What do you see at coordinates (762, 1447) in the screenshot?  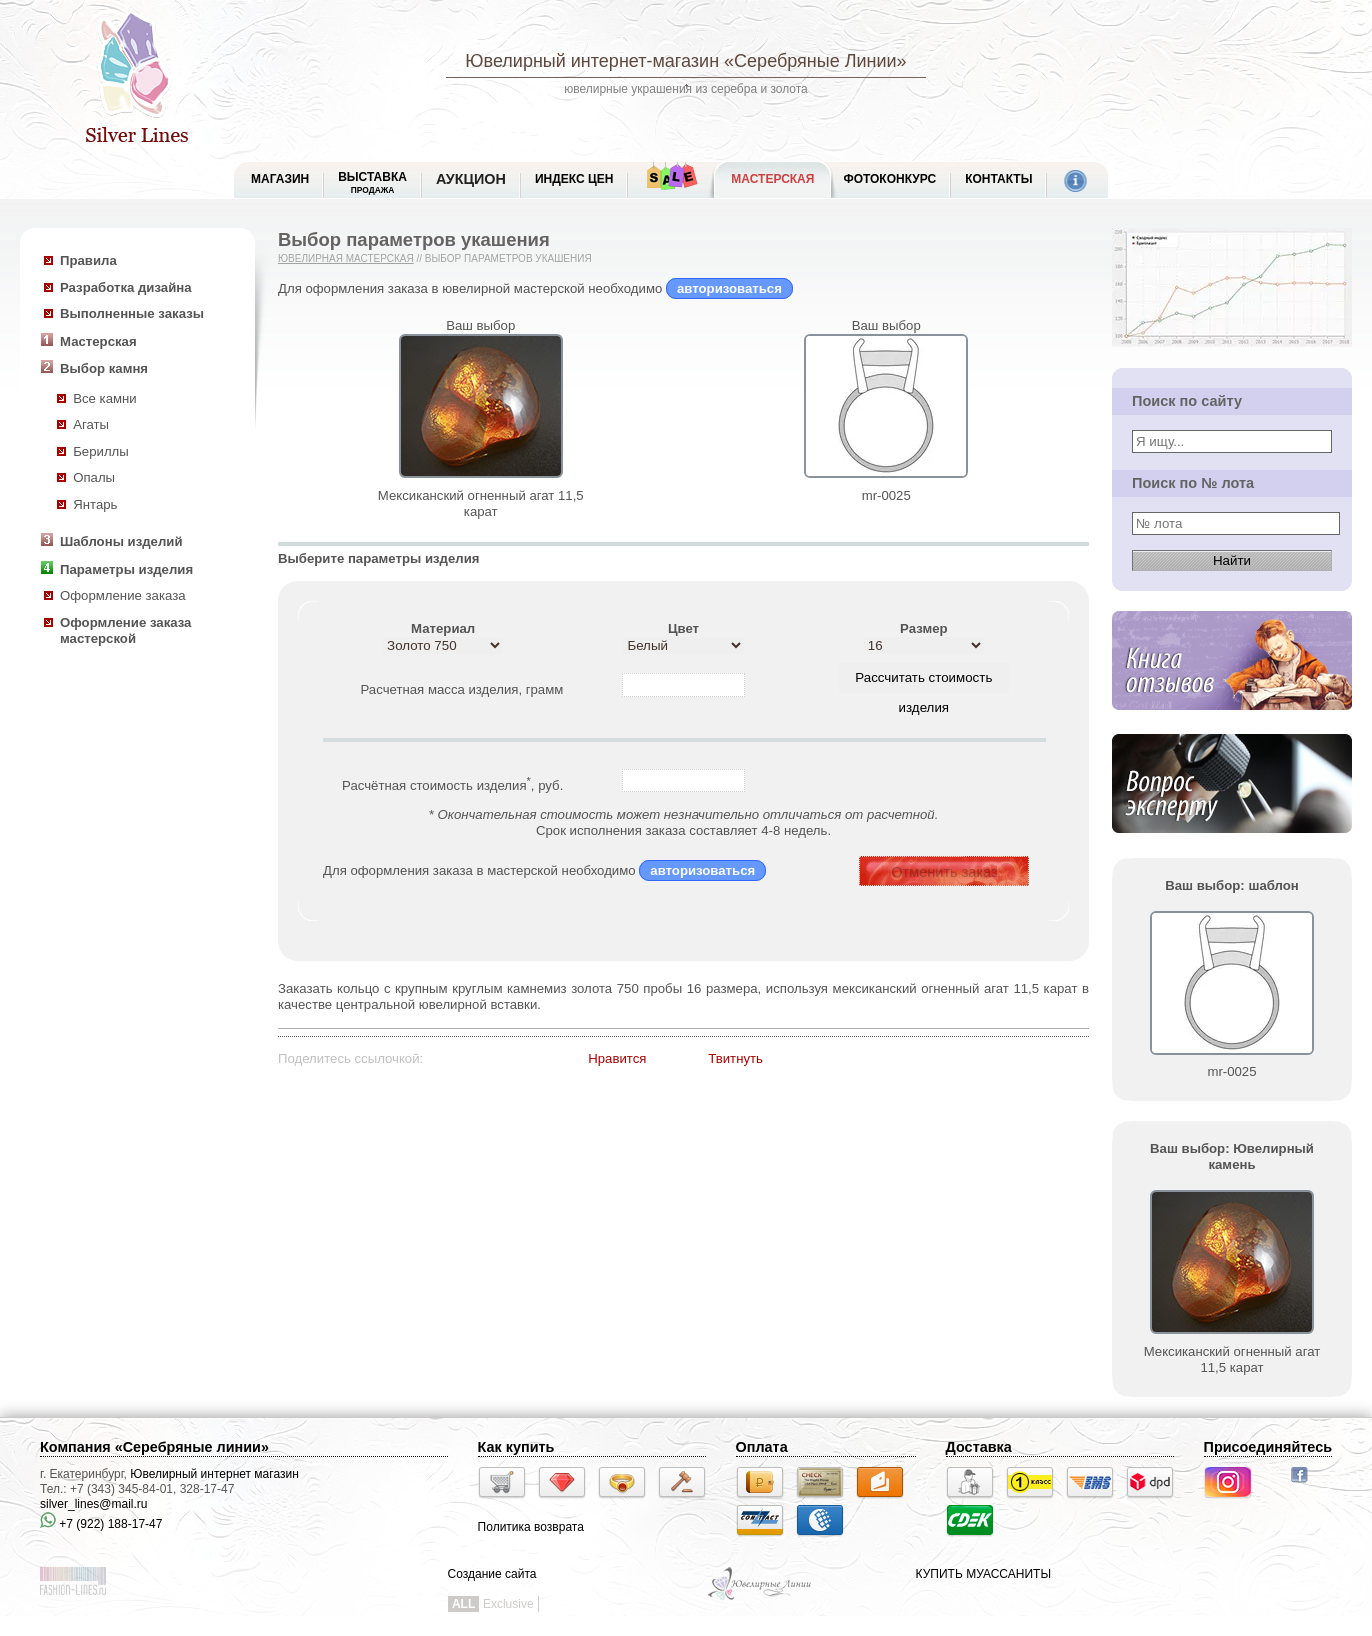 I see `Оплата` at bounding box center [762, 1447].